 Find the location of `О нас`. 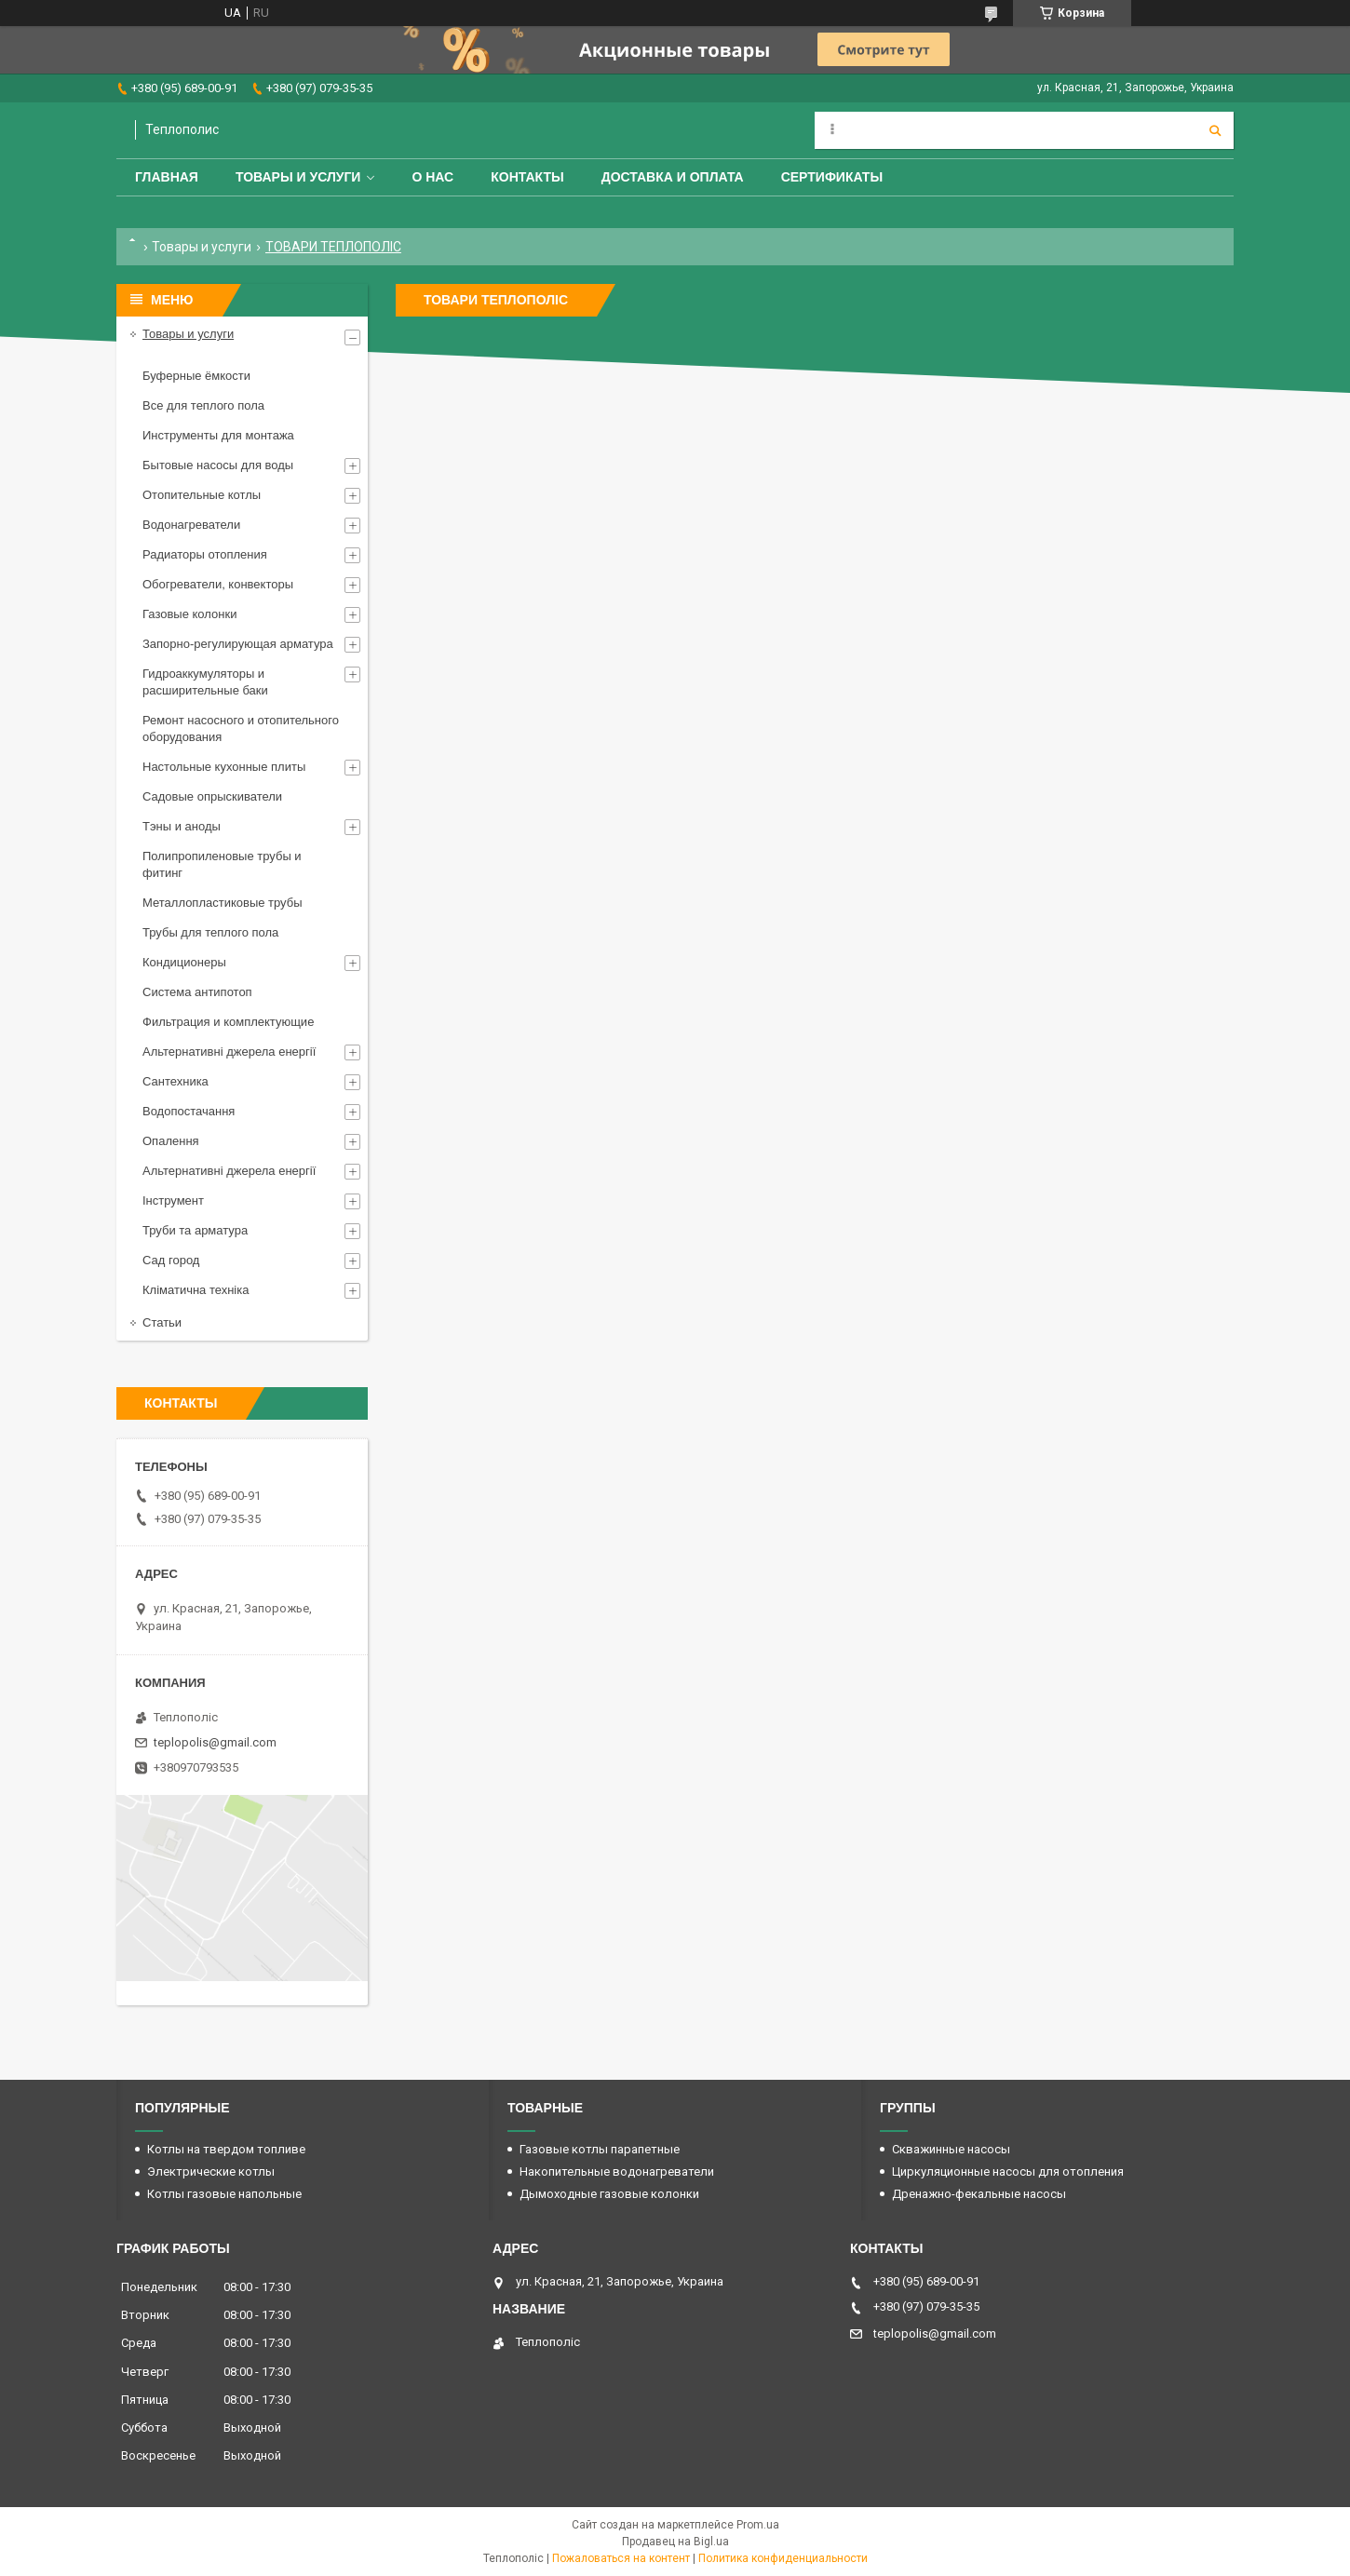

О нас is located at coordinates (432, 176).